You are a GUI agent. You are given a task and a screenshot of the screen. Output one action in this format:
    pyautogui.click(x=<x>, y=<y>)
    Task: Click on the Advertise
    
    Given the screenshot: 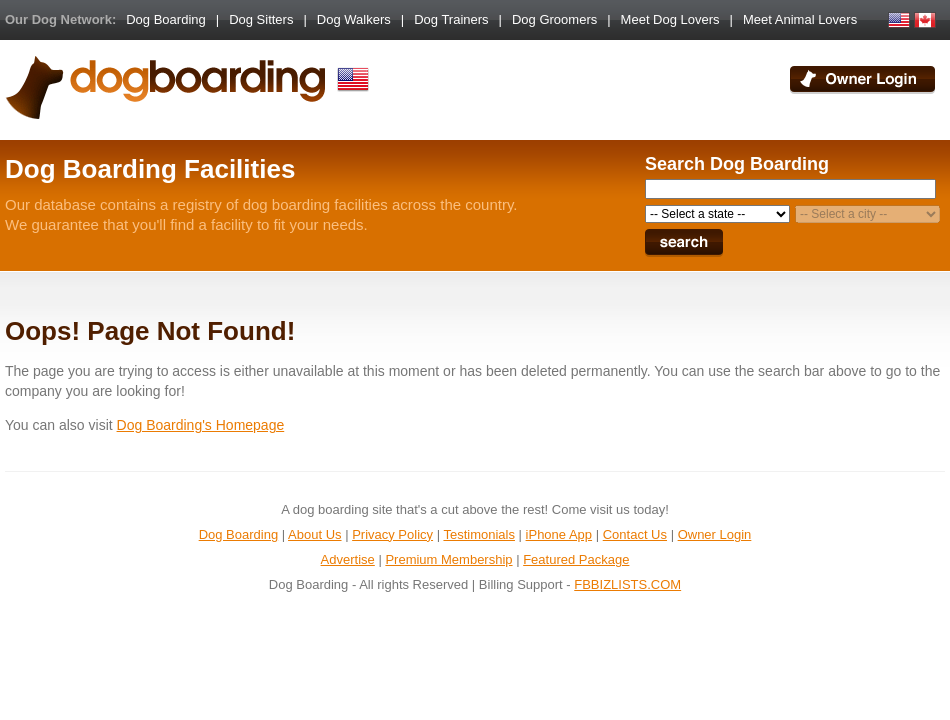 What is the action you would take?
    pyautogui.click(x=348, y=559)
    